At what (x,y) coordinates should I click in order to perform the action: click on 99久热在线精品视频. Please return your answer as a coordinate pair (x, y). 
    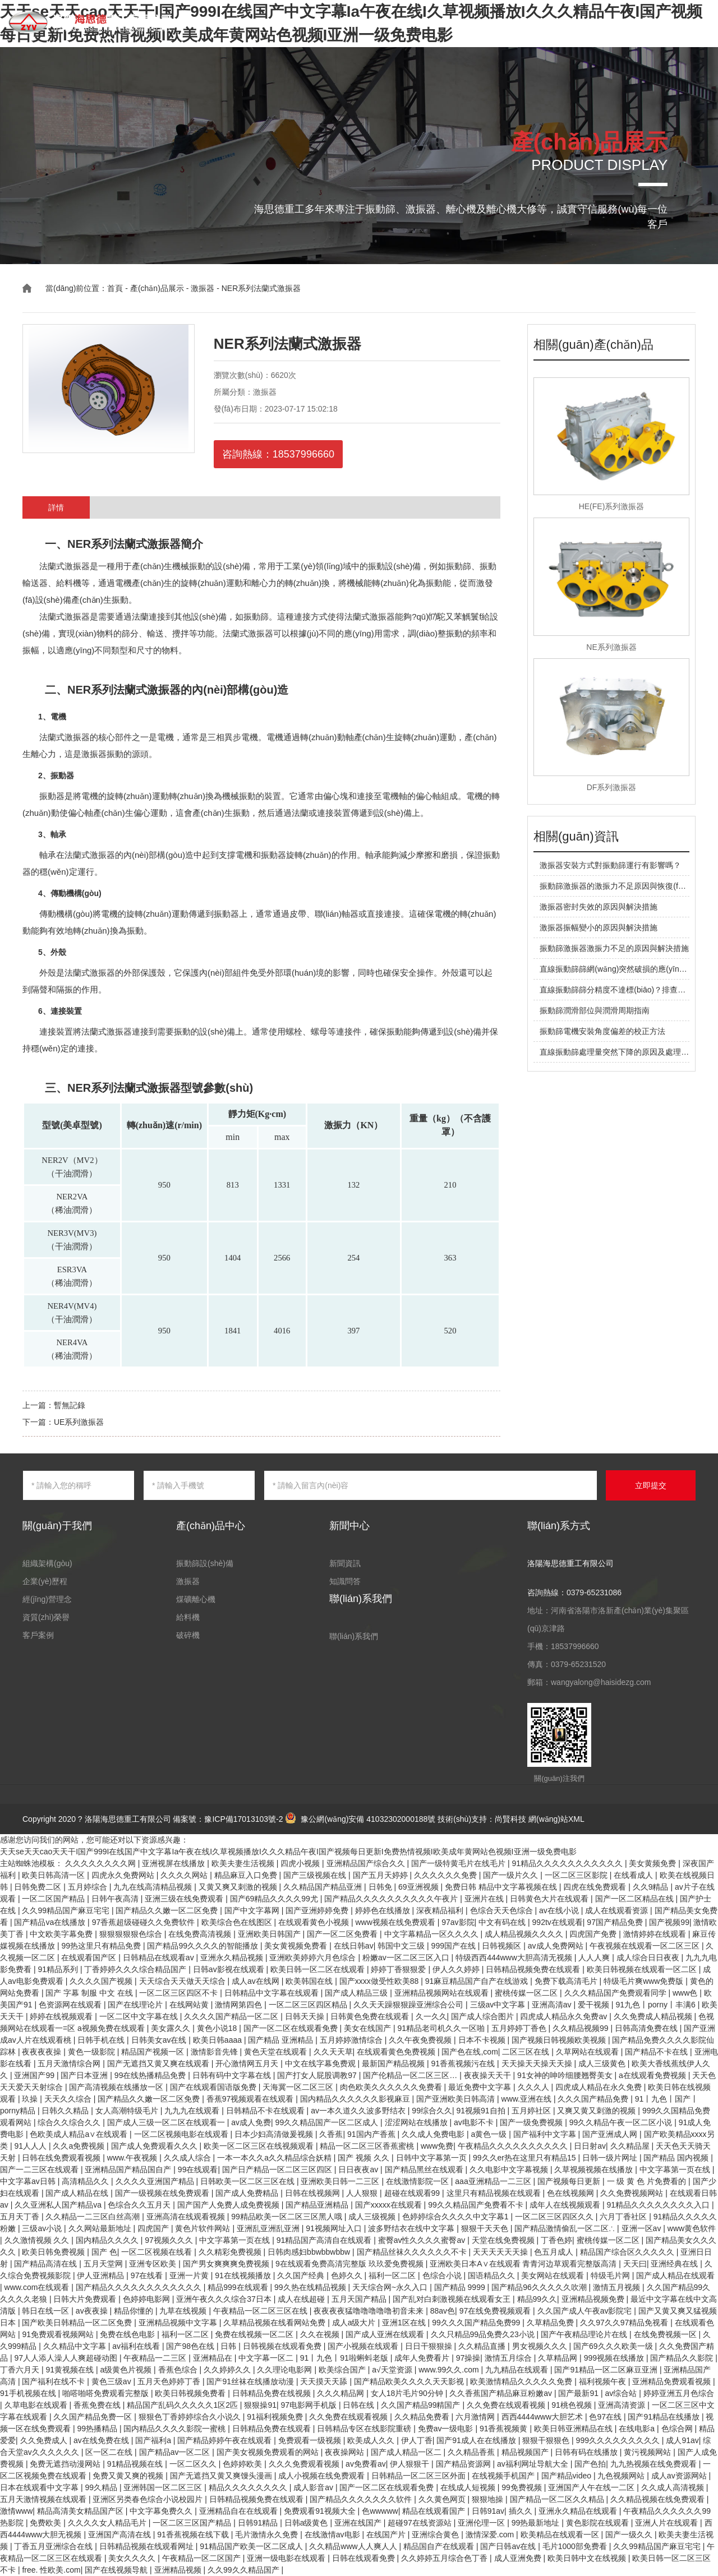
    Looking at the image, I should click on (311, 2287).